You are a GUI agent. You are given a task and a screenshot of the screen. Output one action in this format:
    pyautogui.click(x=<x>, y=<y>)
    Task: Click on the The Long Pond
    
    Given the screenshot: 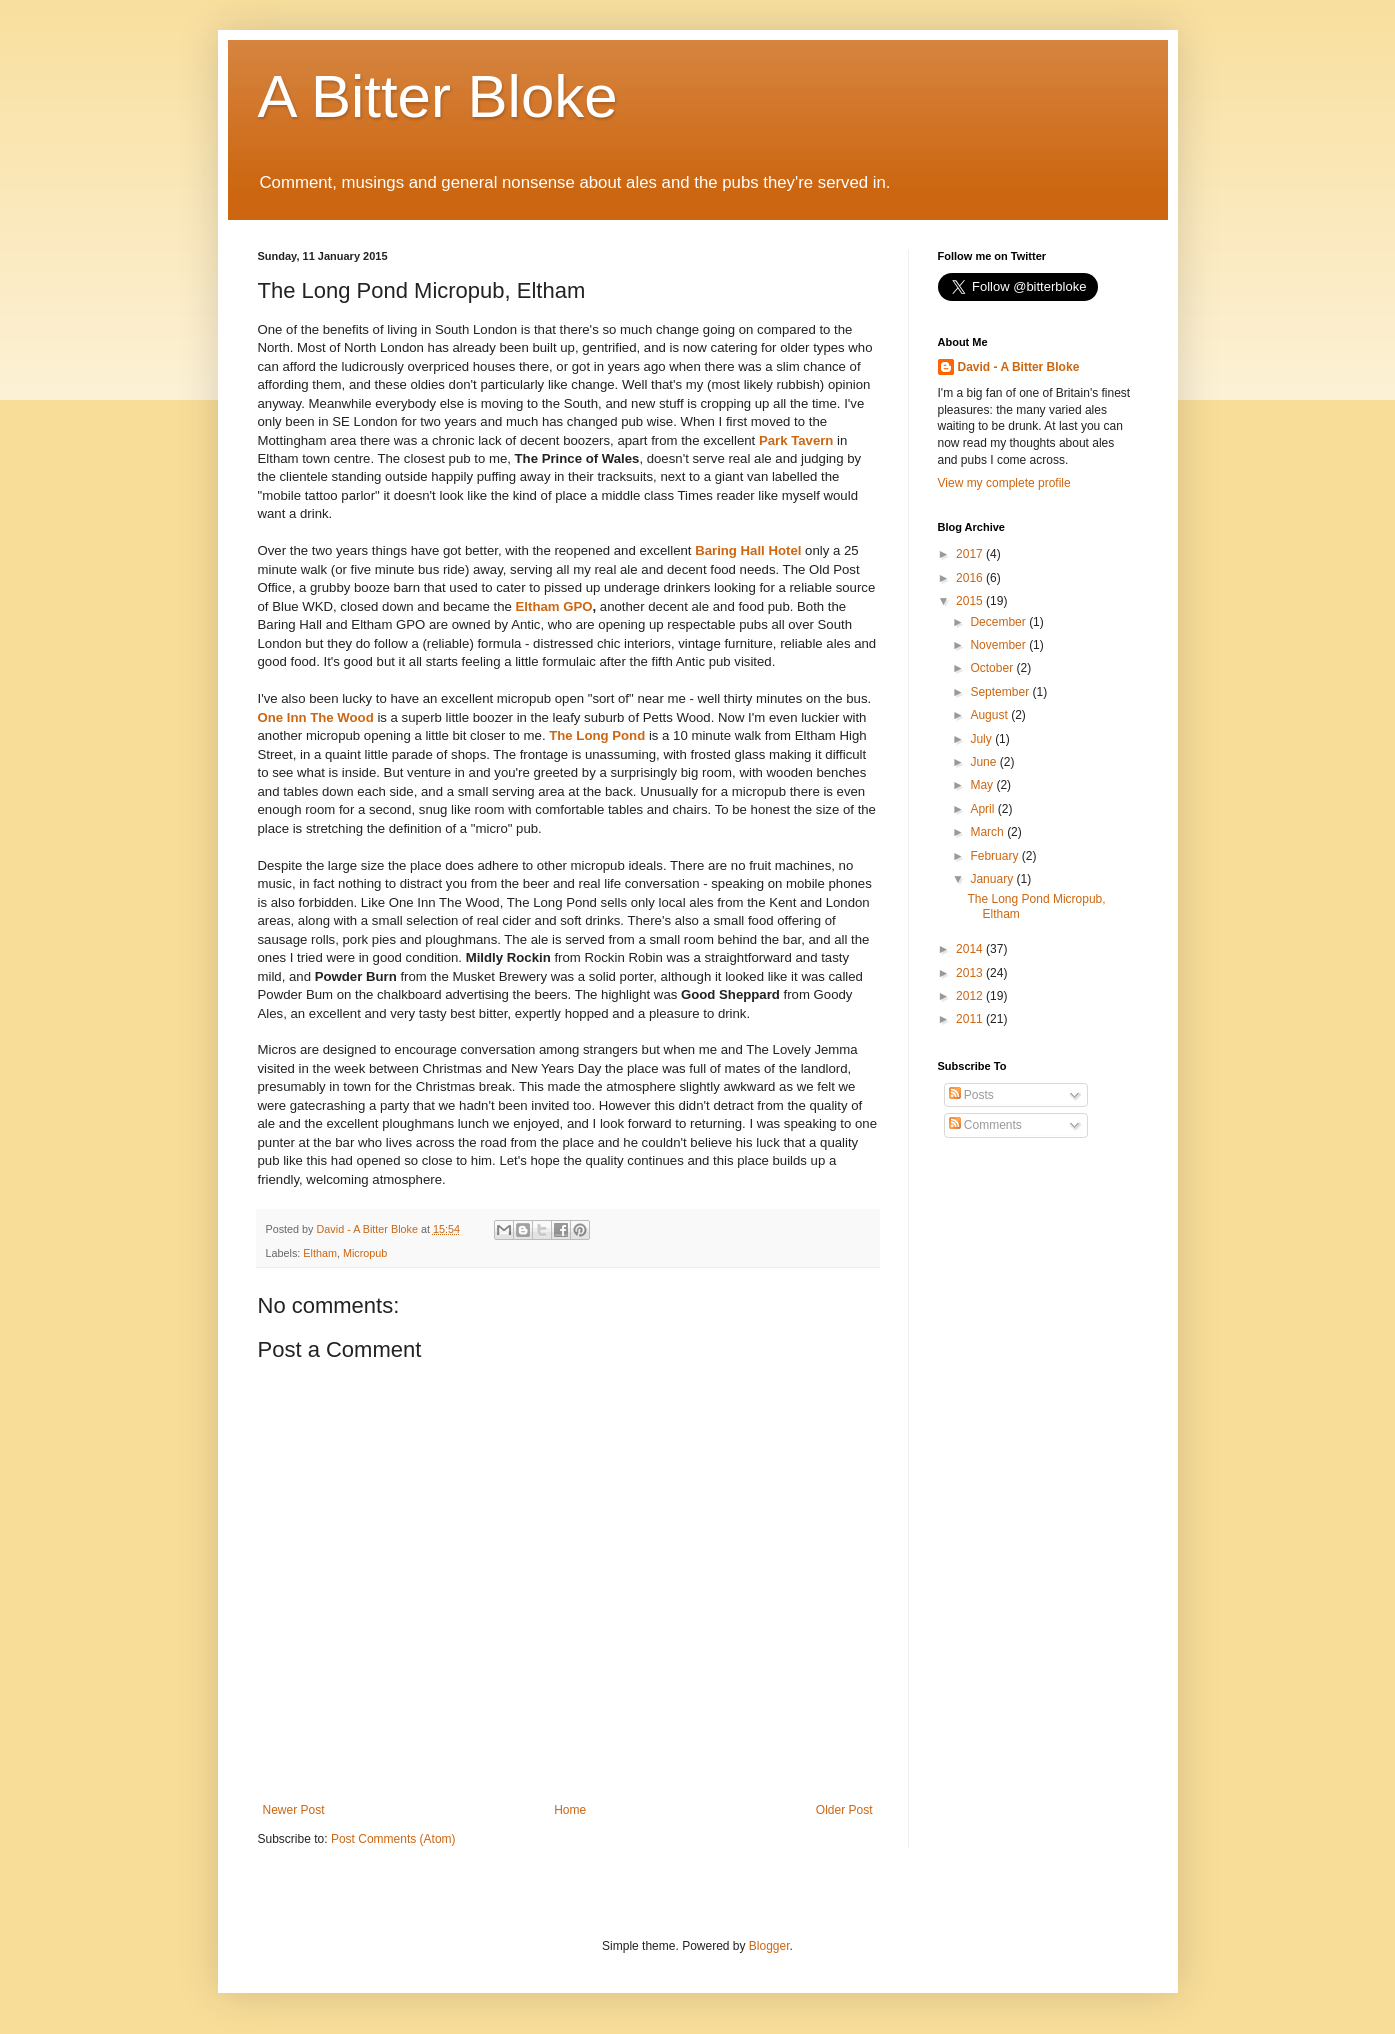 What is the action you would take?
    pyautogui.click(x=597, y=735)
    